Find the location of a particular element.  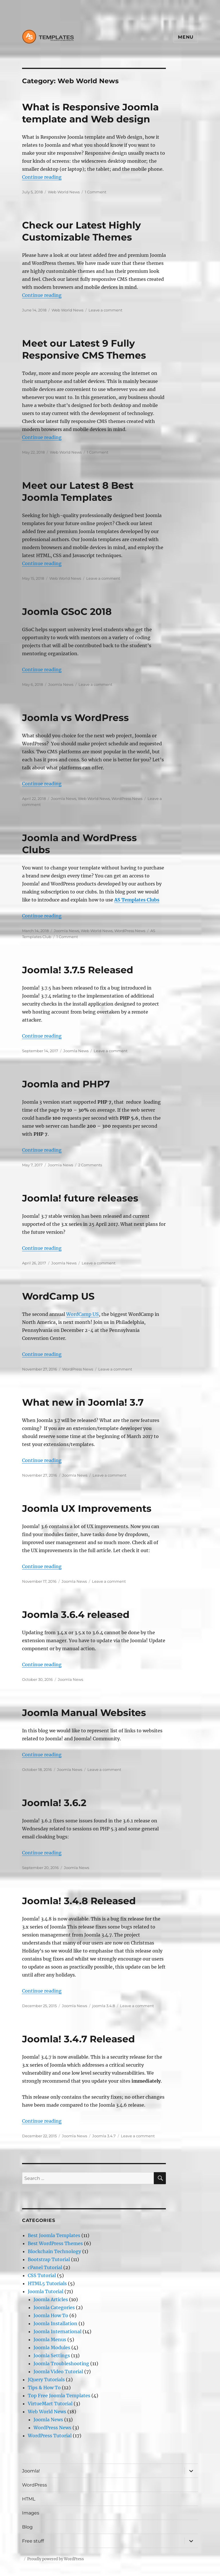

Best Joomla Templates is located at coordinates (54, 2235).